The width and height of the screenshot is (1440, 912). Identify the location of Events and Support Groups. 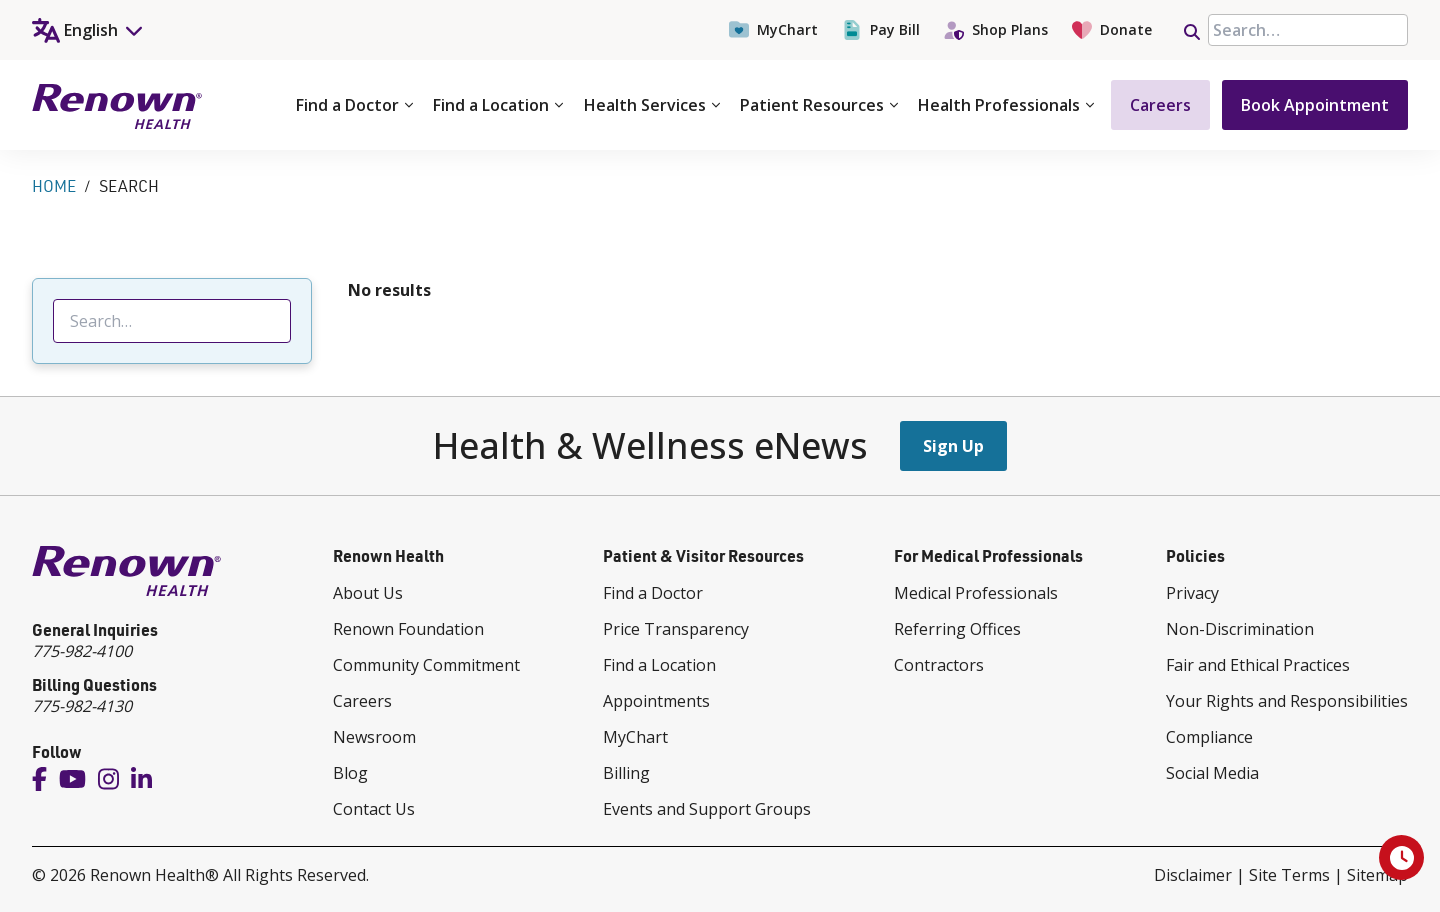
(707, 809).